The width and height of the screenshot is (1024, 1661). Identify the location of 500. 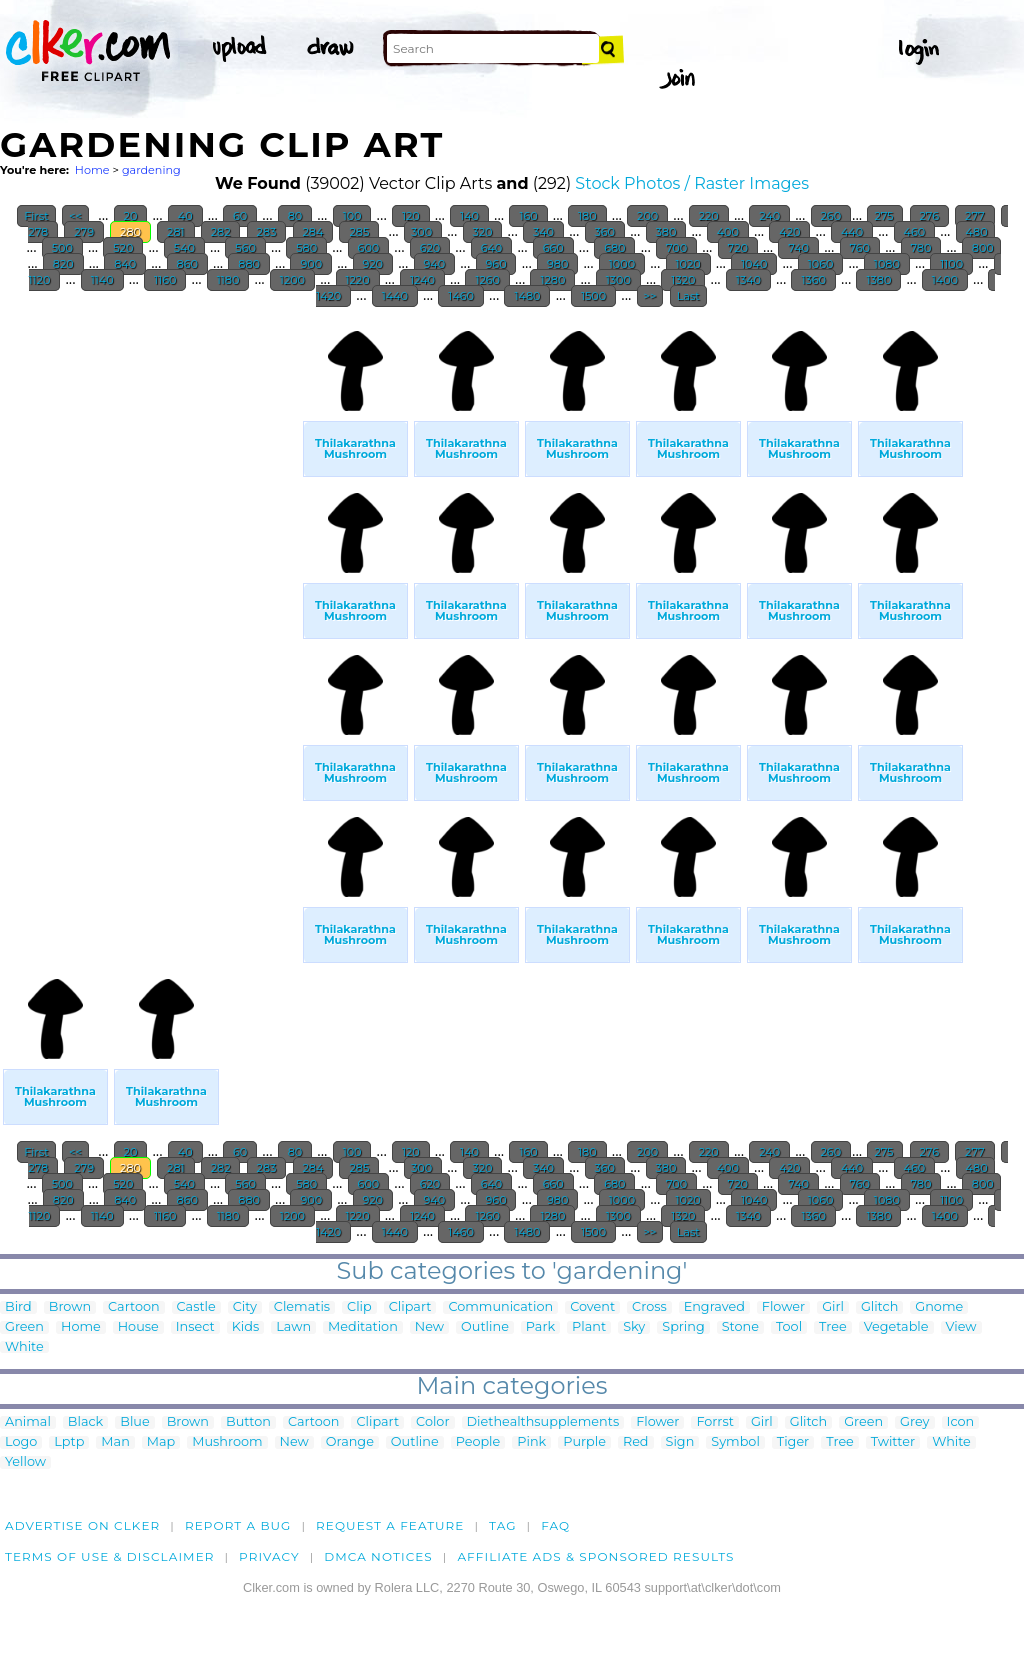
(62, 248).